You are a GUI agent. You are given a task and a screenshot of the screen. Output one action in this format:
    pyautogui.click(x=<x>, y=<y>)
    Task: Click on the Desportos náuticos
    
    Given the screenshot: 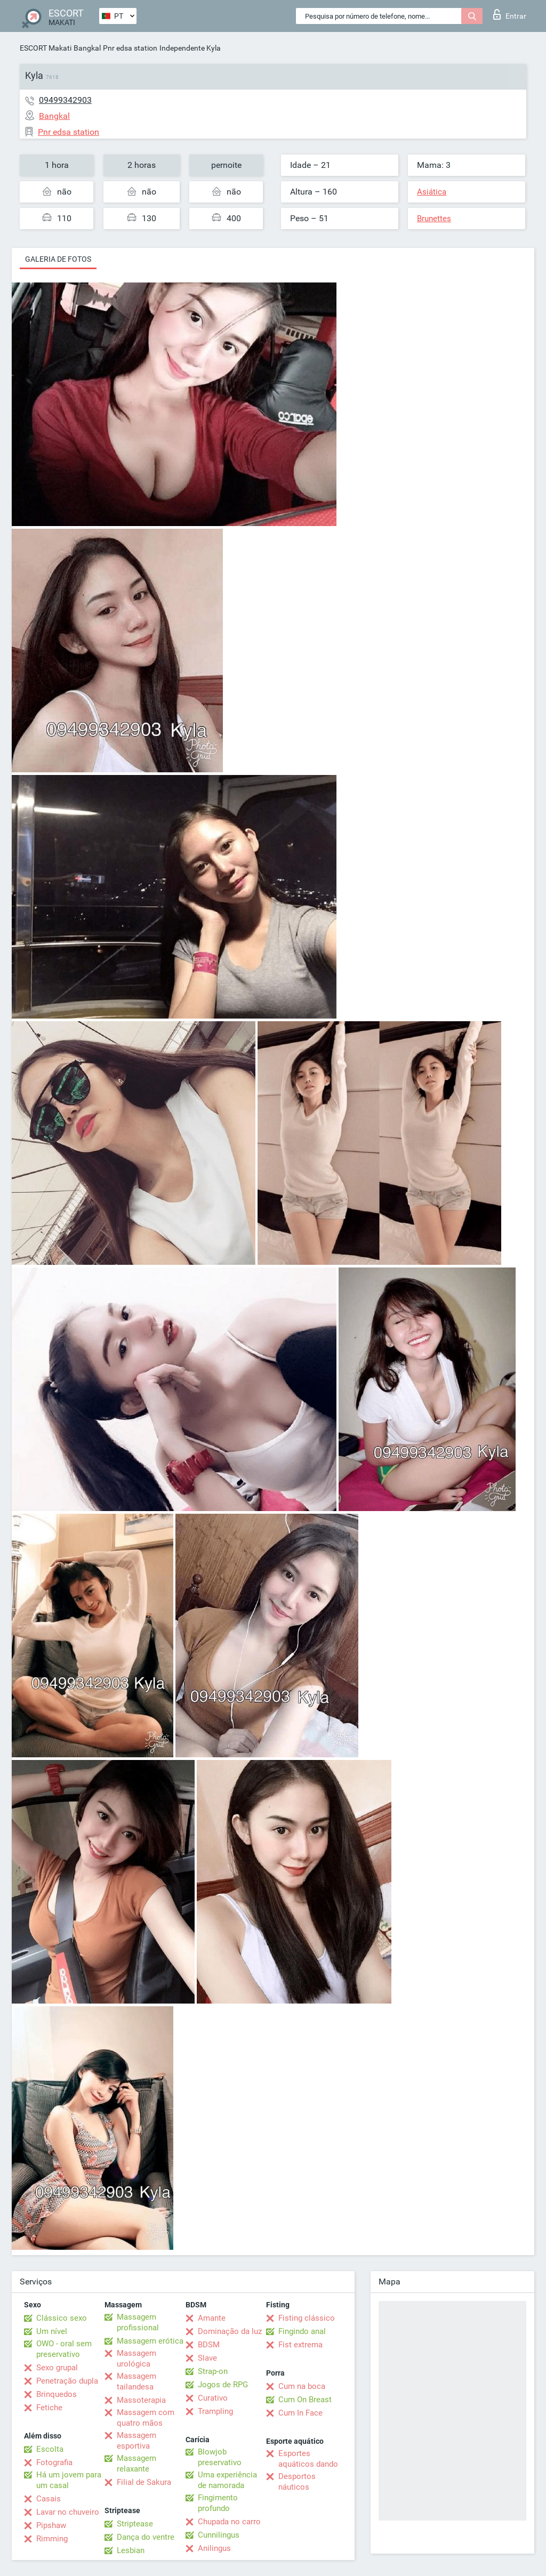 What is the action you would take?
    pyautogui.click(x=297, y=2482)
    